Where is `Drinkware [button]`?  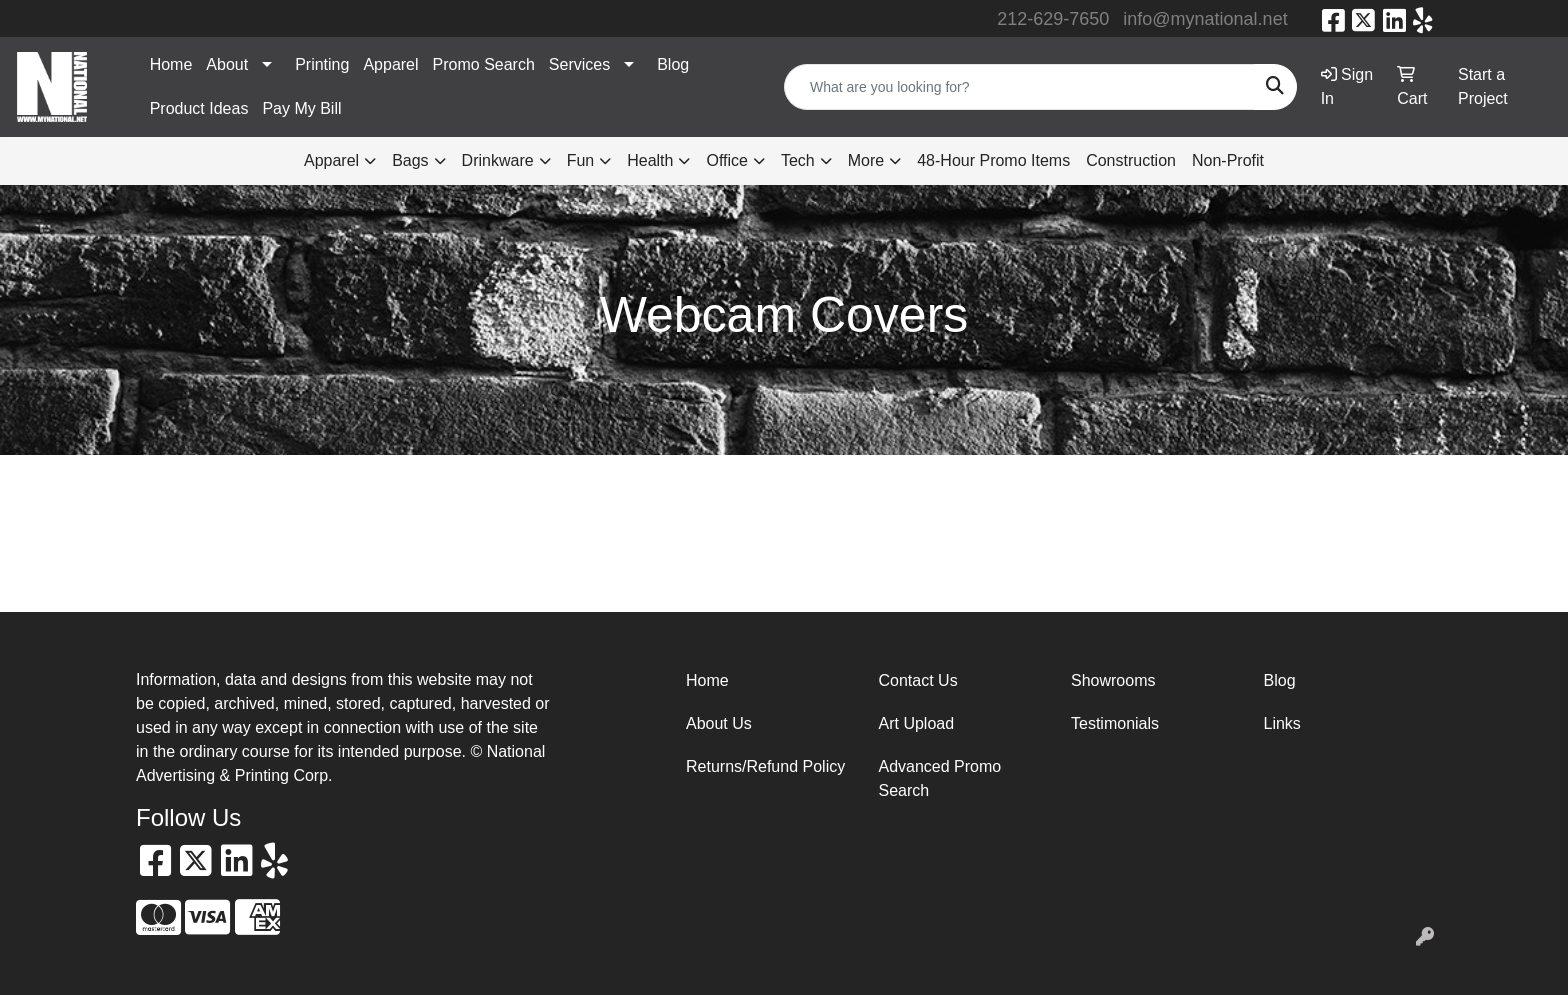 Drinkware [button] is located at coordinates (498, 160).